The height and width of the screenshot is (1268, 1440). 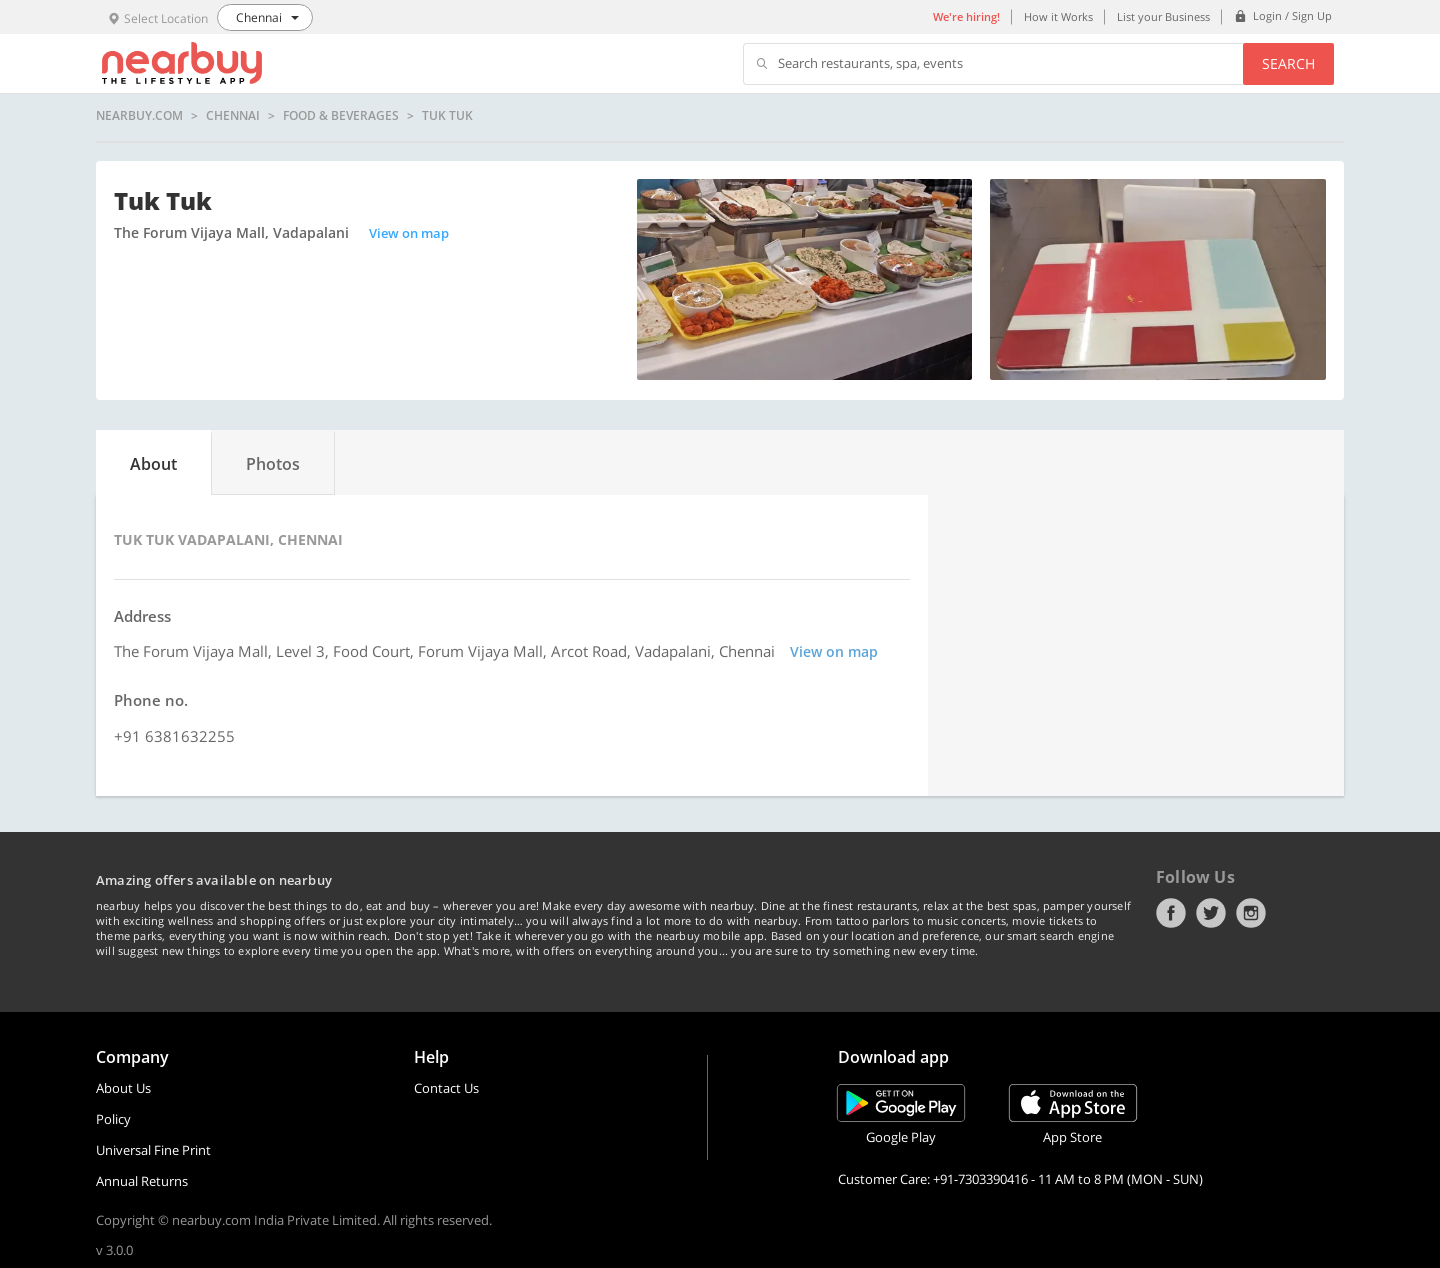 I want to click on We're hiring!, so click(x=966, y=16).